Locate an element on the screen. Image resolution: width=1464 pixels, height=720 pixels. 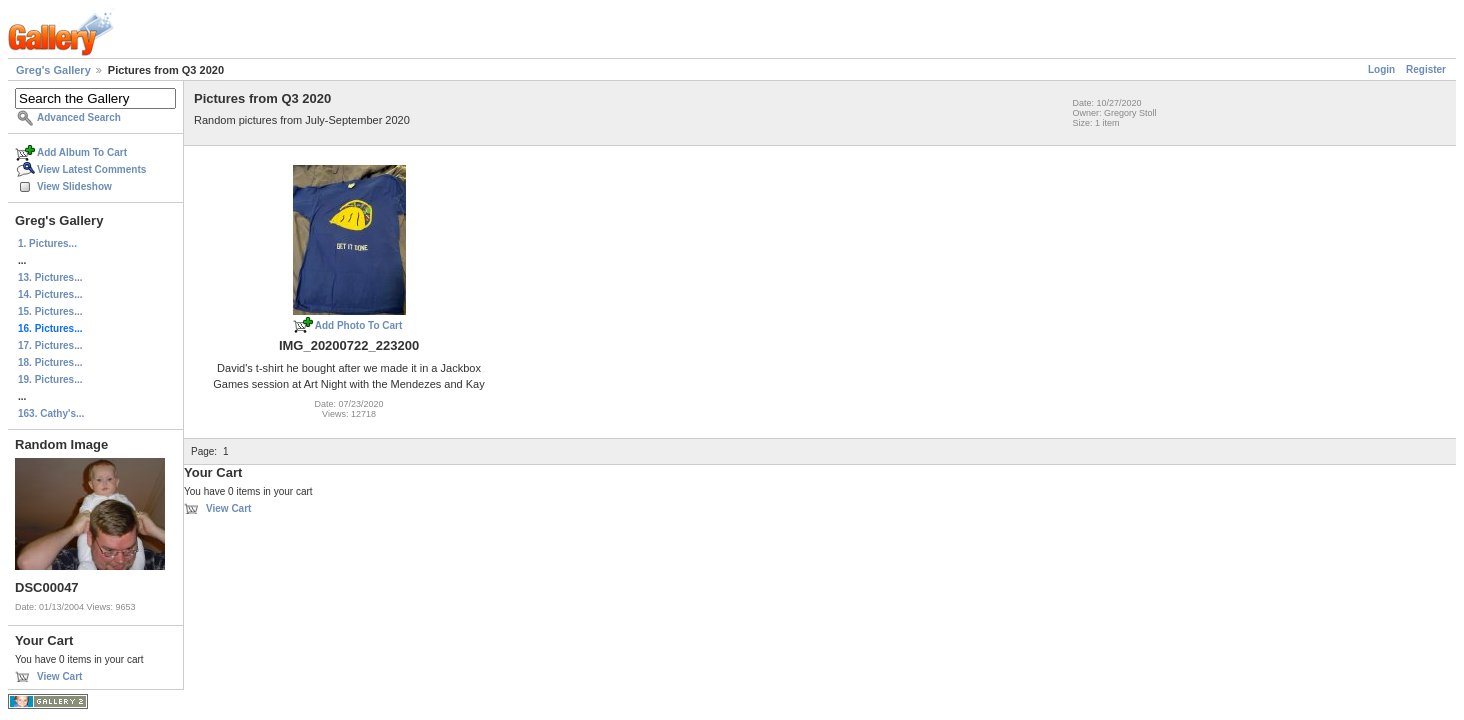
17. Pictures... is located at coordinates (50, 345).